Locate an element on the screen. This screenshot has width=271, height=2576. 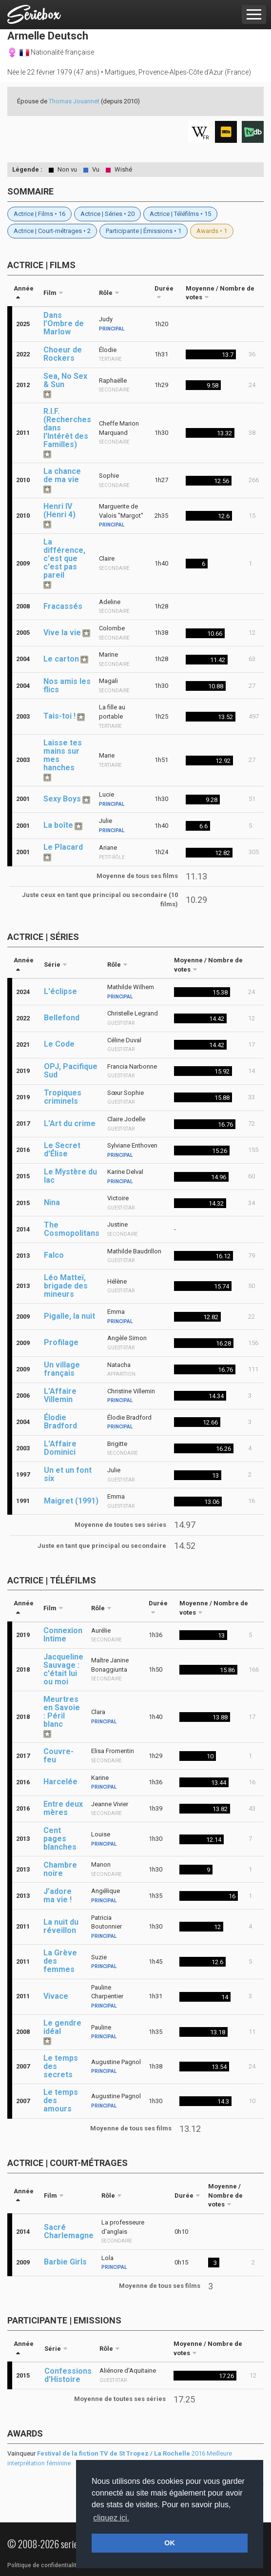
L'Art du crime is located at coordinates (70, 1123).